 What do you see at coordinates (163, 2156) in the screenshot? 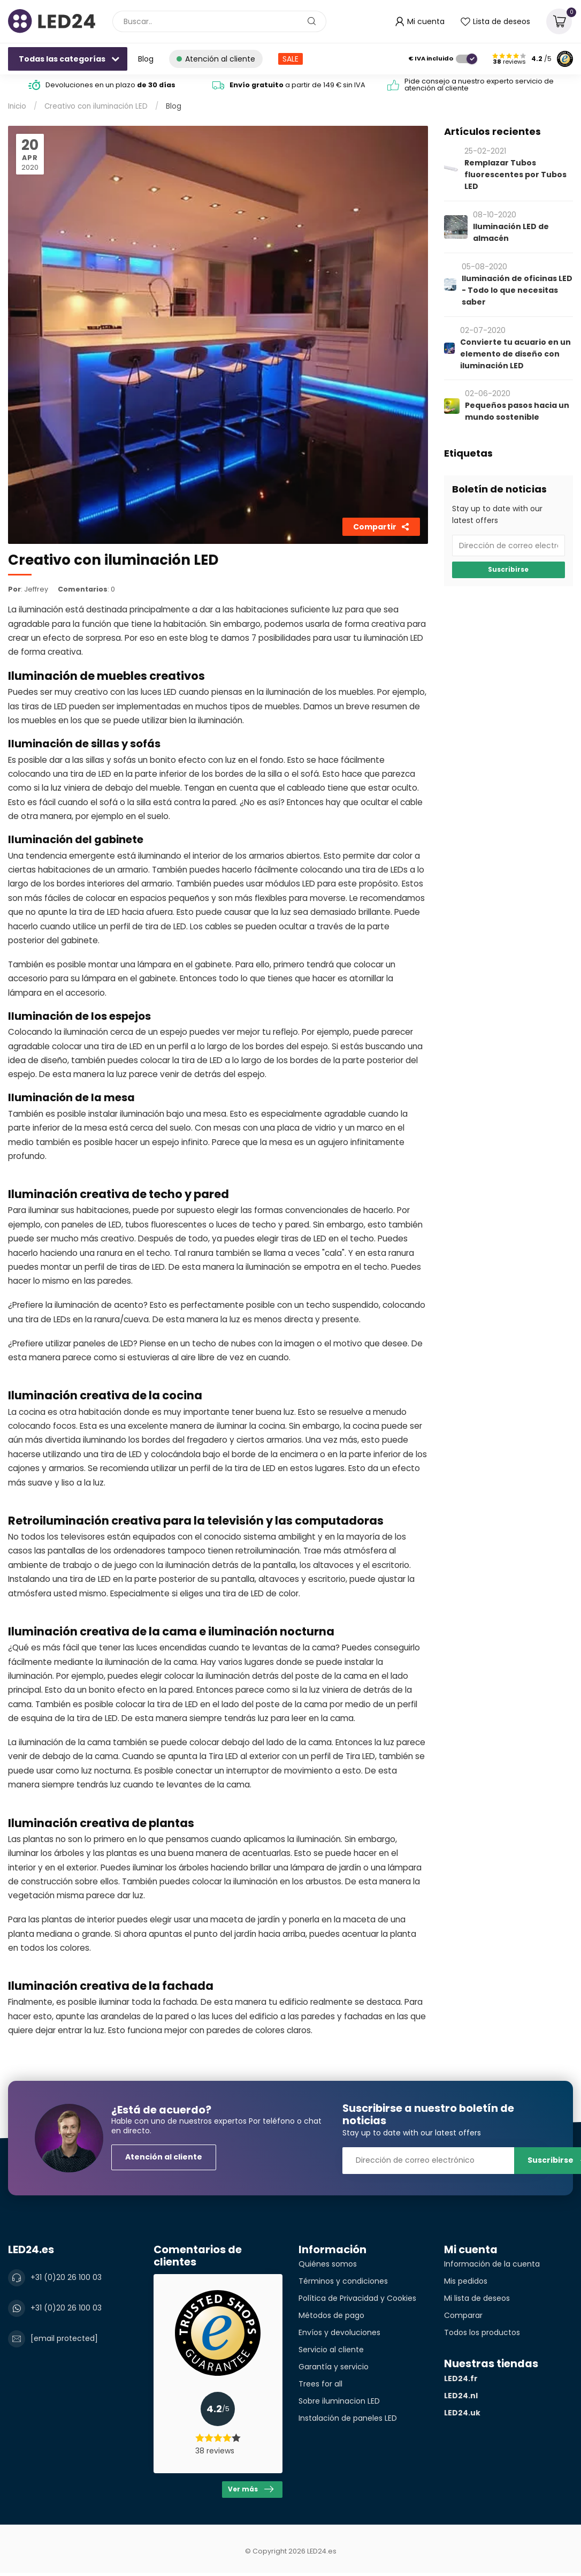
I see `Atención al cliente` at bounding box center [163, 2156].